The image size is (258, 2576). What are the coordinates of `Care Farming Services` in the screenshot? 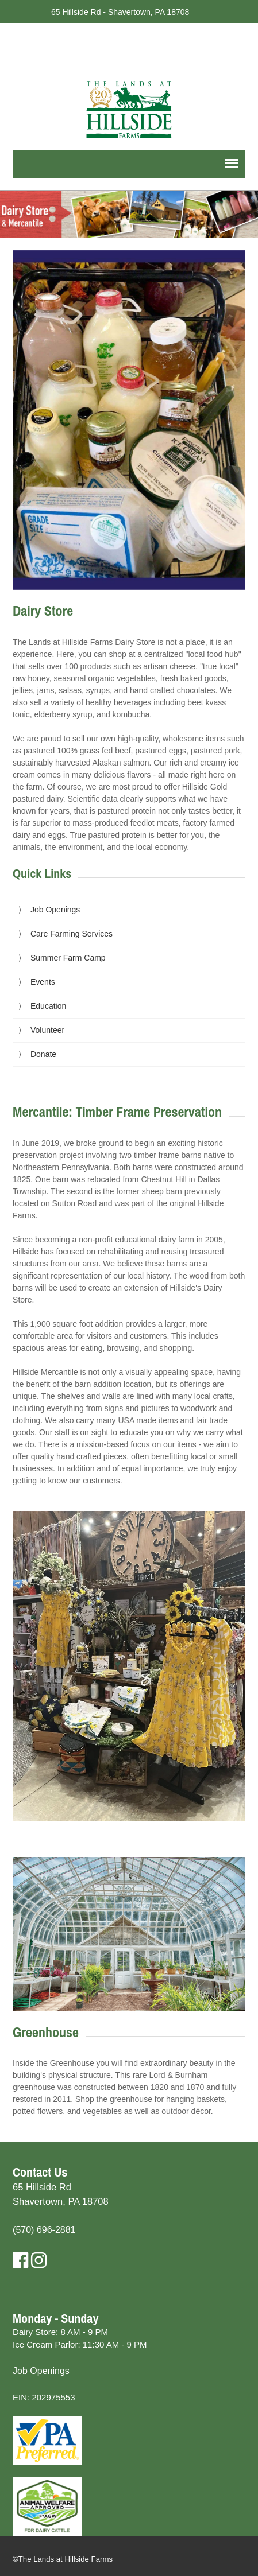 It's located at (71, 933).